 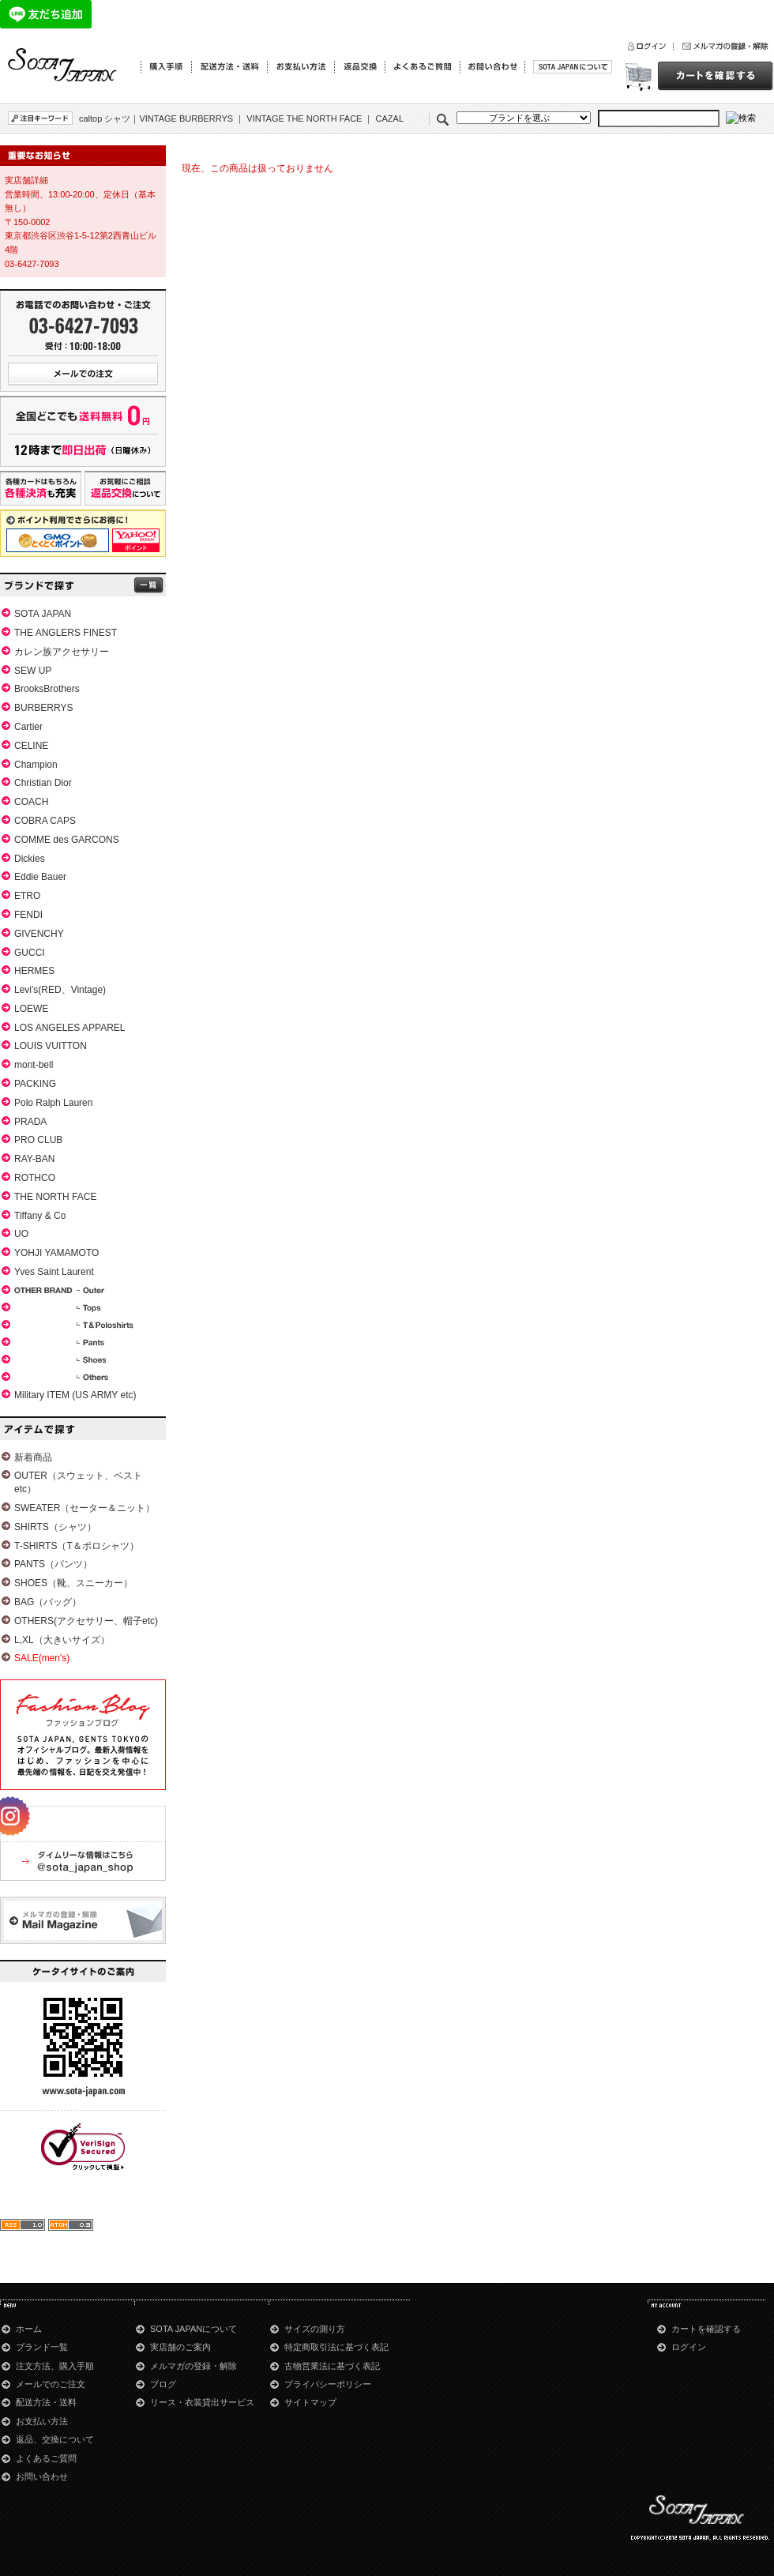 What do you see at coordinates (55, 1526) in the screenshot?
I see `SHIRTS（シャツ）` at bounding box center [55, 1526].